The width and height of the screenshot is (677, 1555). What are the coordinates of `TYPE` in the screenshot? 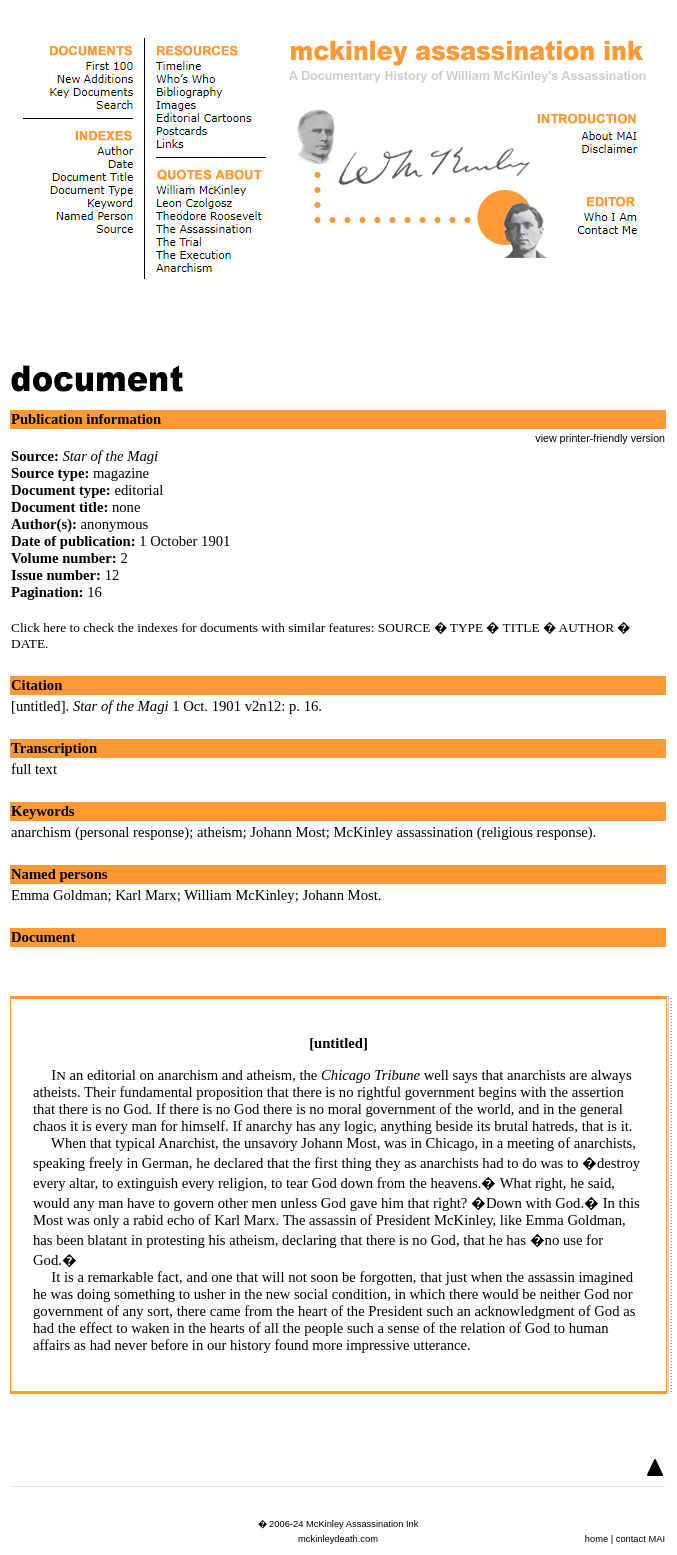 It's located at (466, 627).